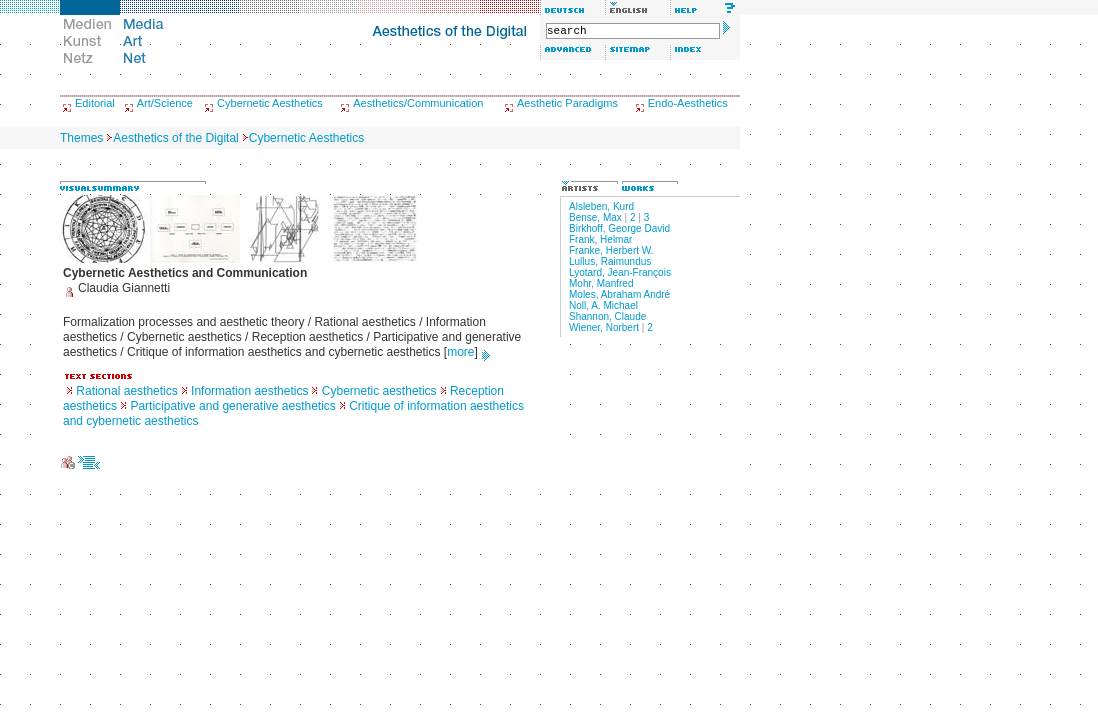 This screenshot has height=720, width=1098. I want to click on Editorial, so click(95, 103).